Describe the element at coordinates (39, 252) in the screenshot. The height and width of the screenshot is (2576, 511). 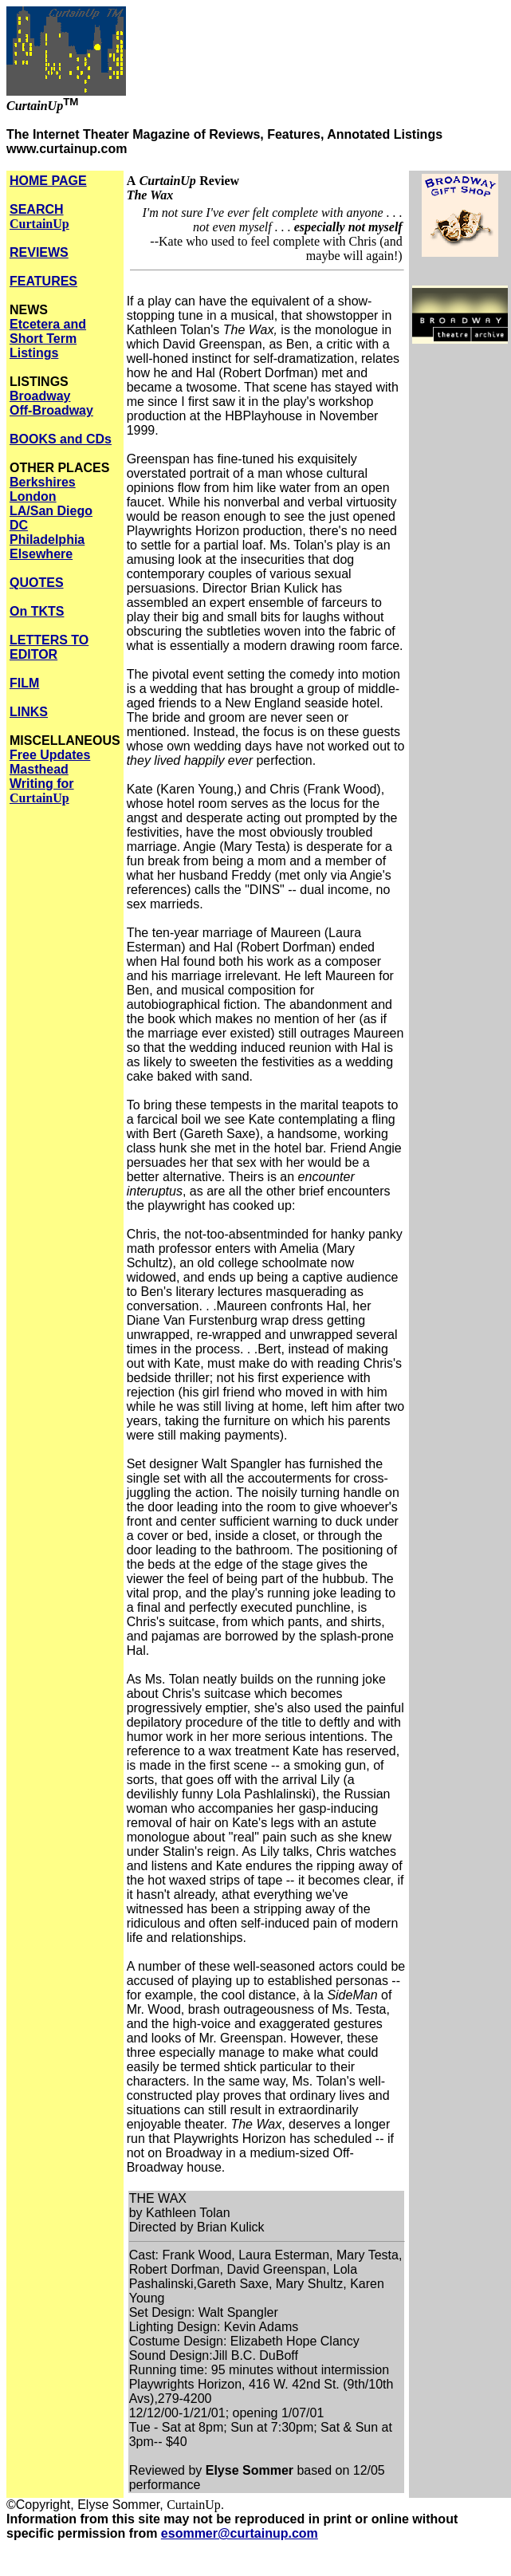
I see `REVIEWS` at that location.